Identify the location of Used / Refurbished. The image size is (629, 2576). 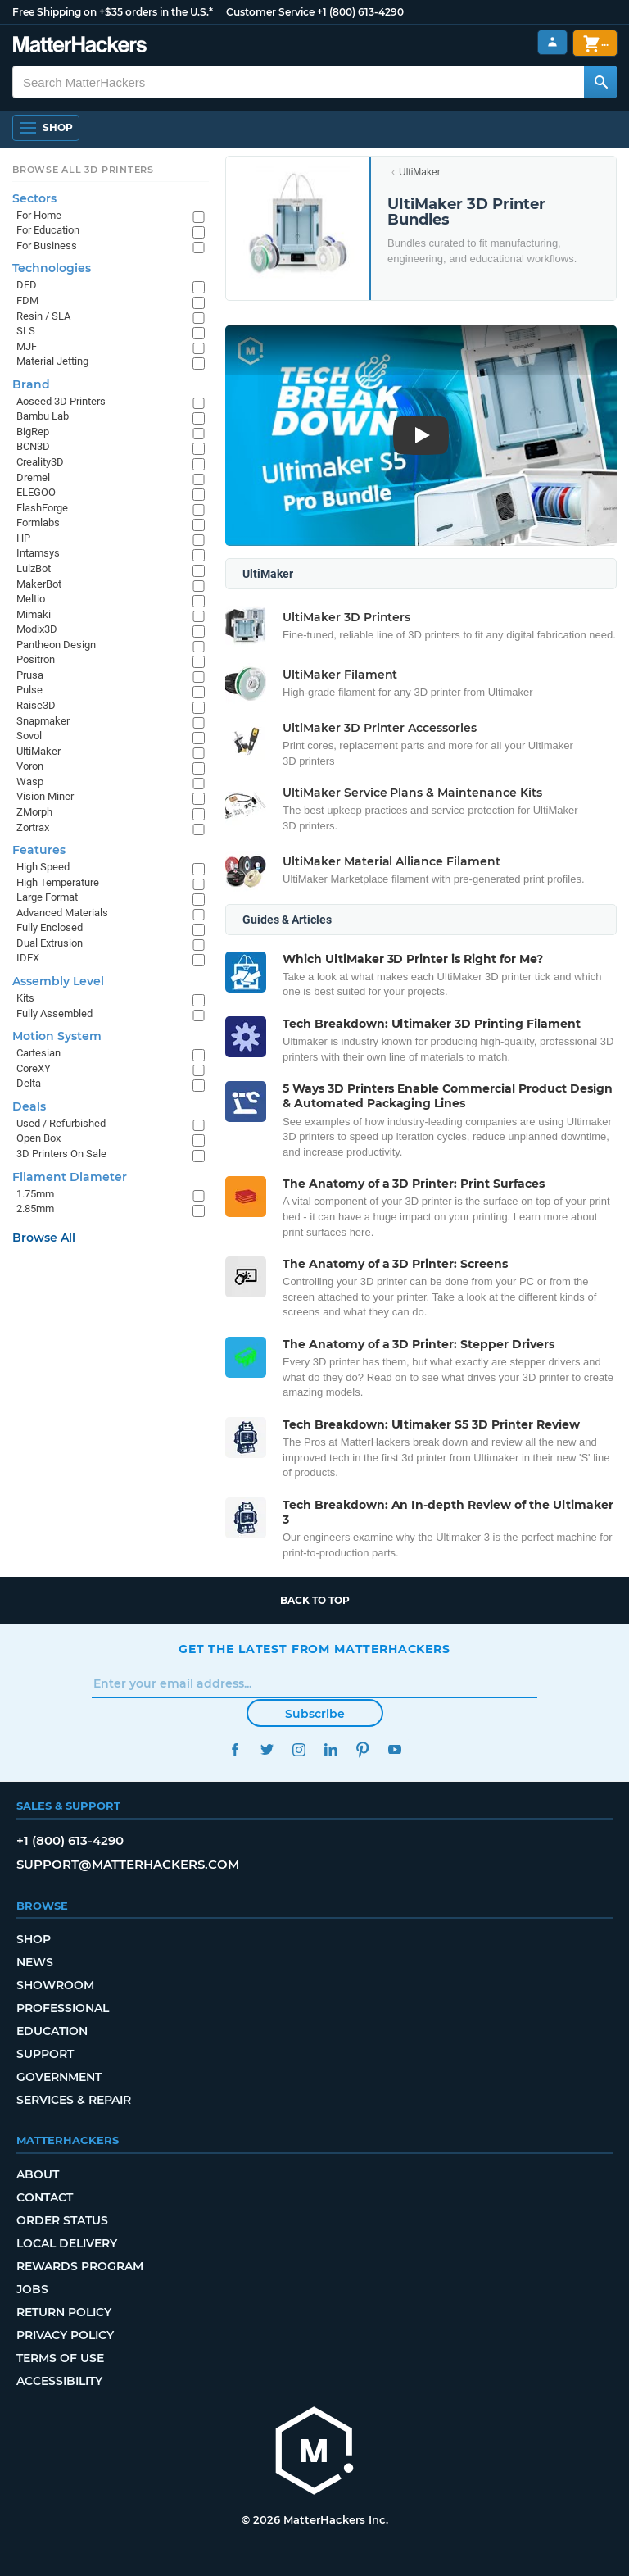
(61, 1123).